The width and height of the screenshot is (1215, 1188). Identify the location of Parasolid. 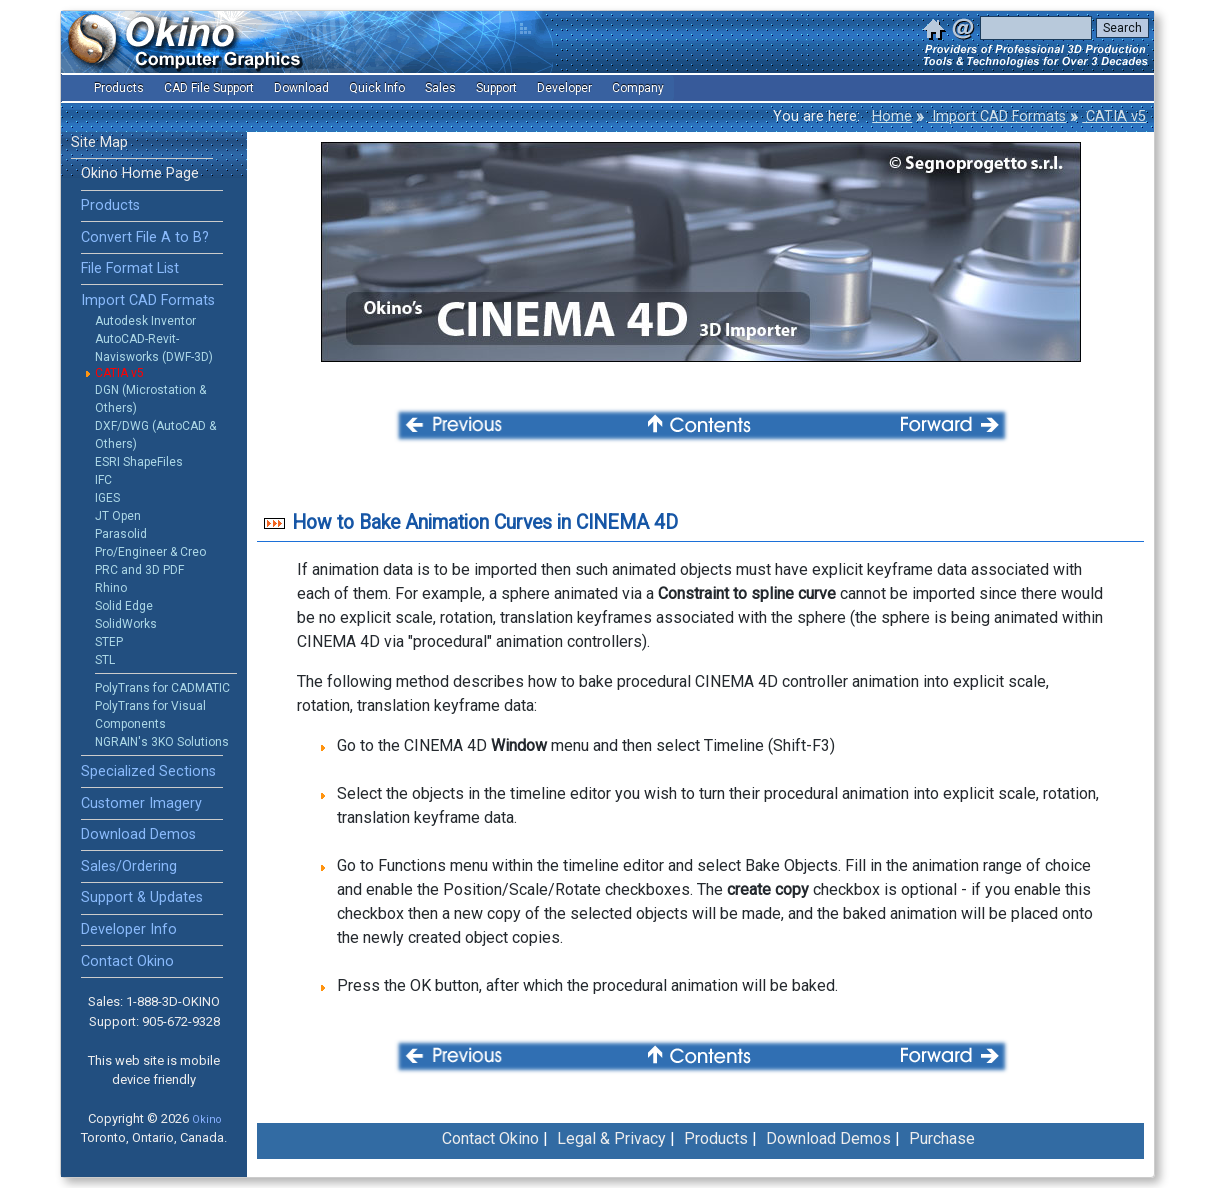
(121, 534).